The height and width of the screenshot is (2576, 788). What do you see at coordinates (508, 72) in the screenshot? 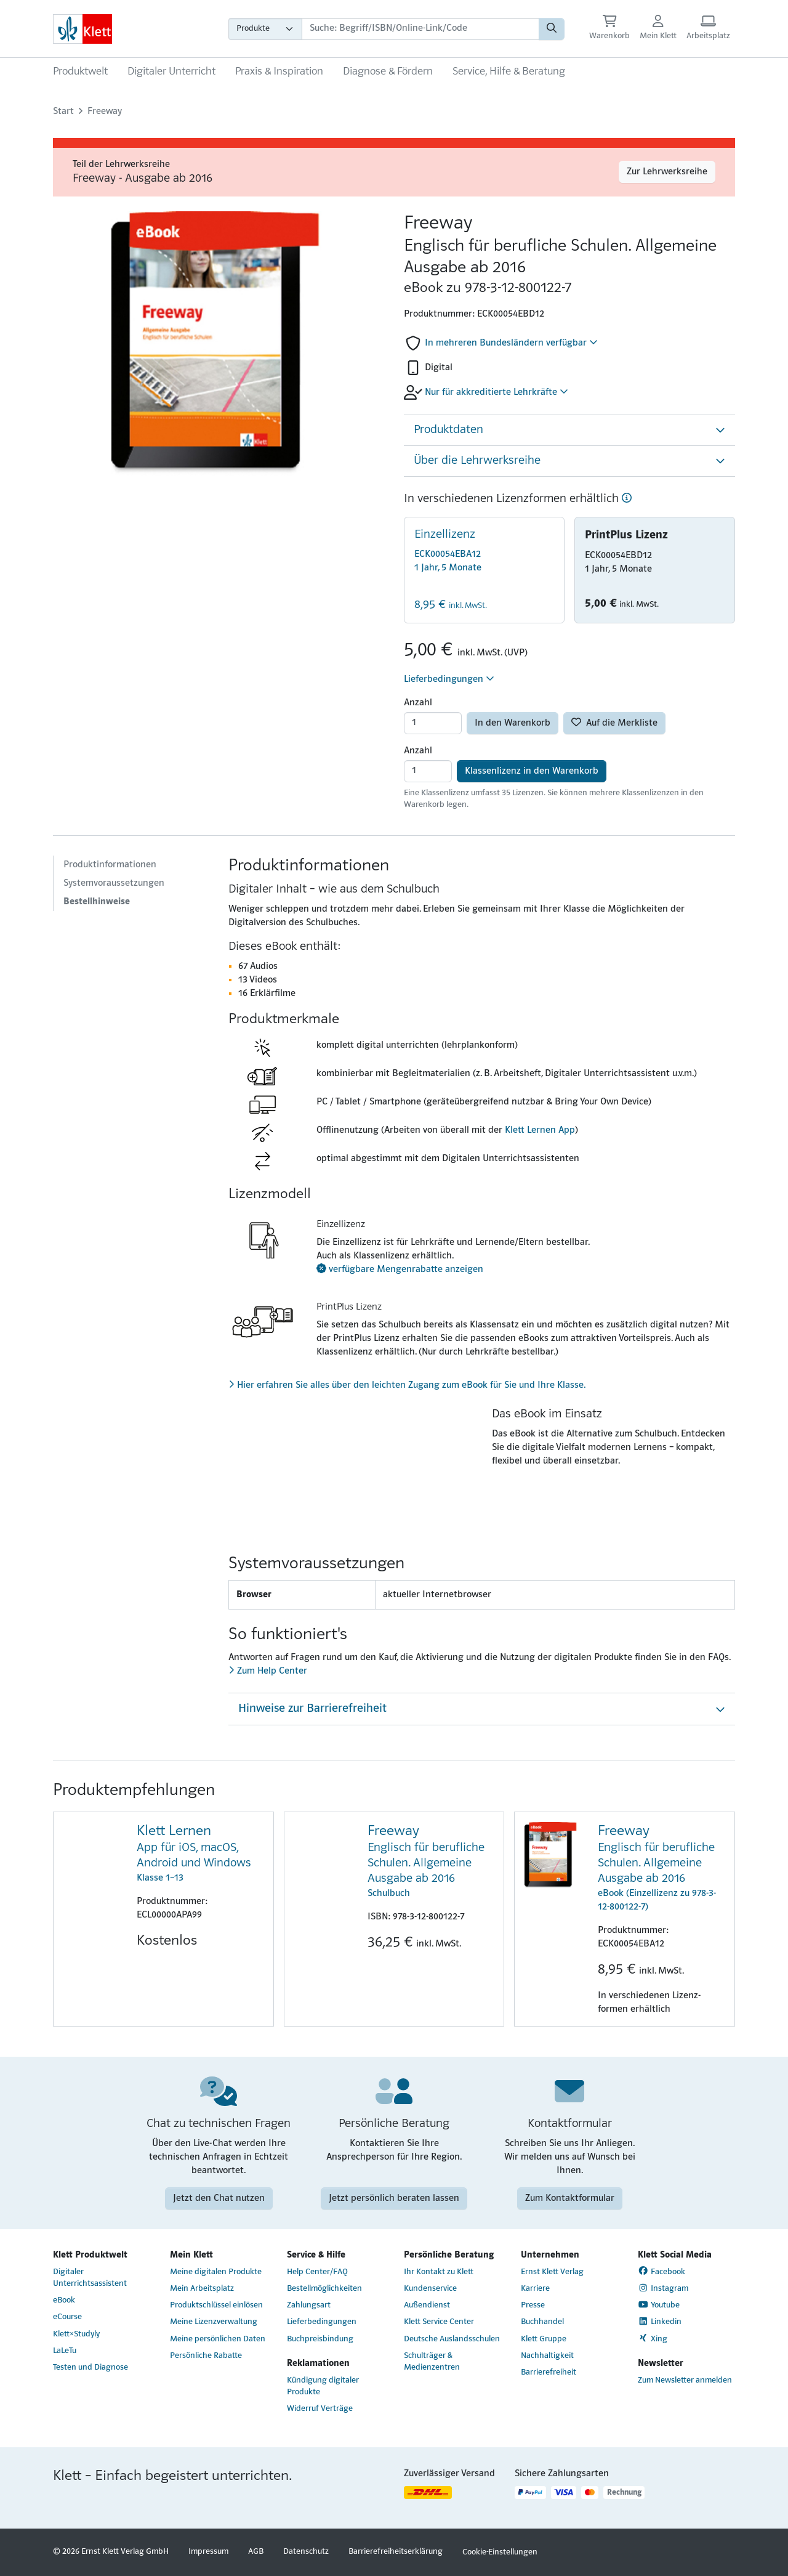
I see `Service, Hilfe & Beratung` at bounding box center [508, 72].